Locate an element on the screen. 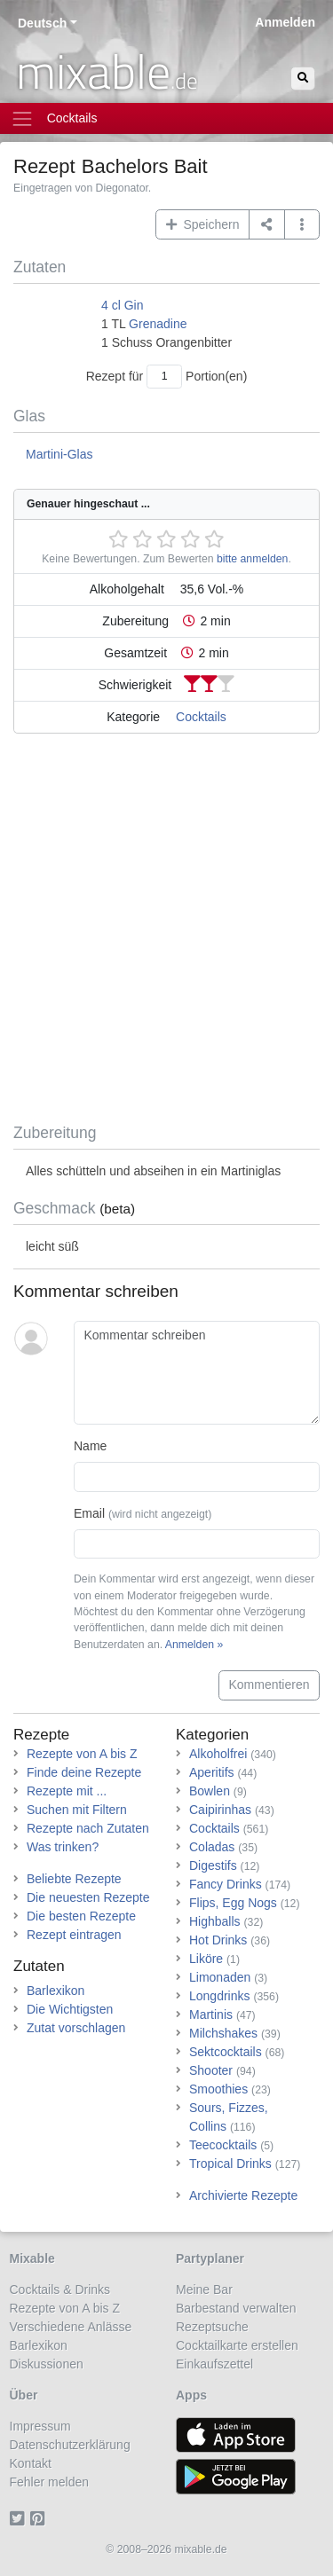  Zutat vorschlagen is located at coordinates (76, 2028).